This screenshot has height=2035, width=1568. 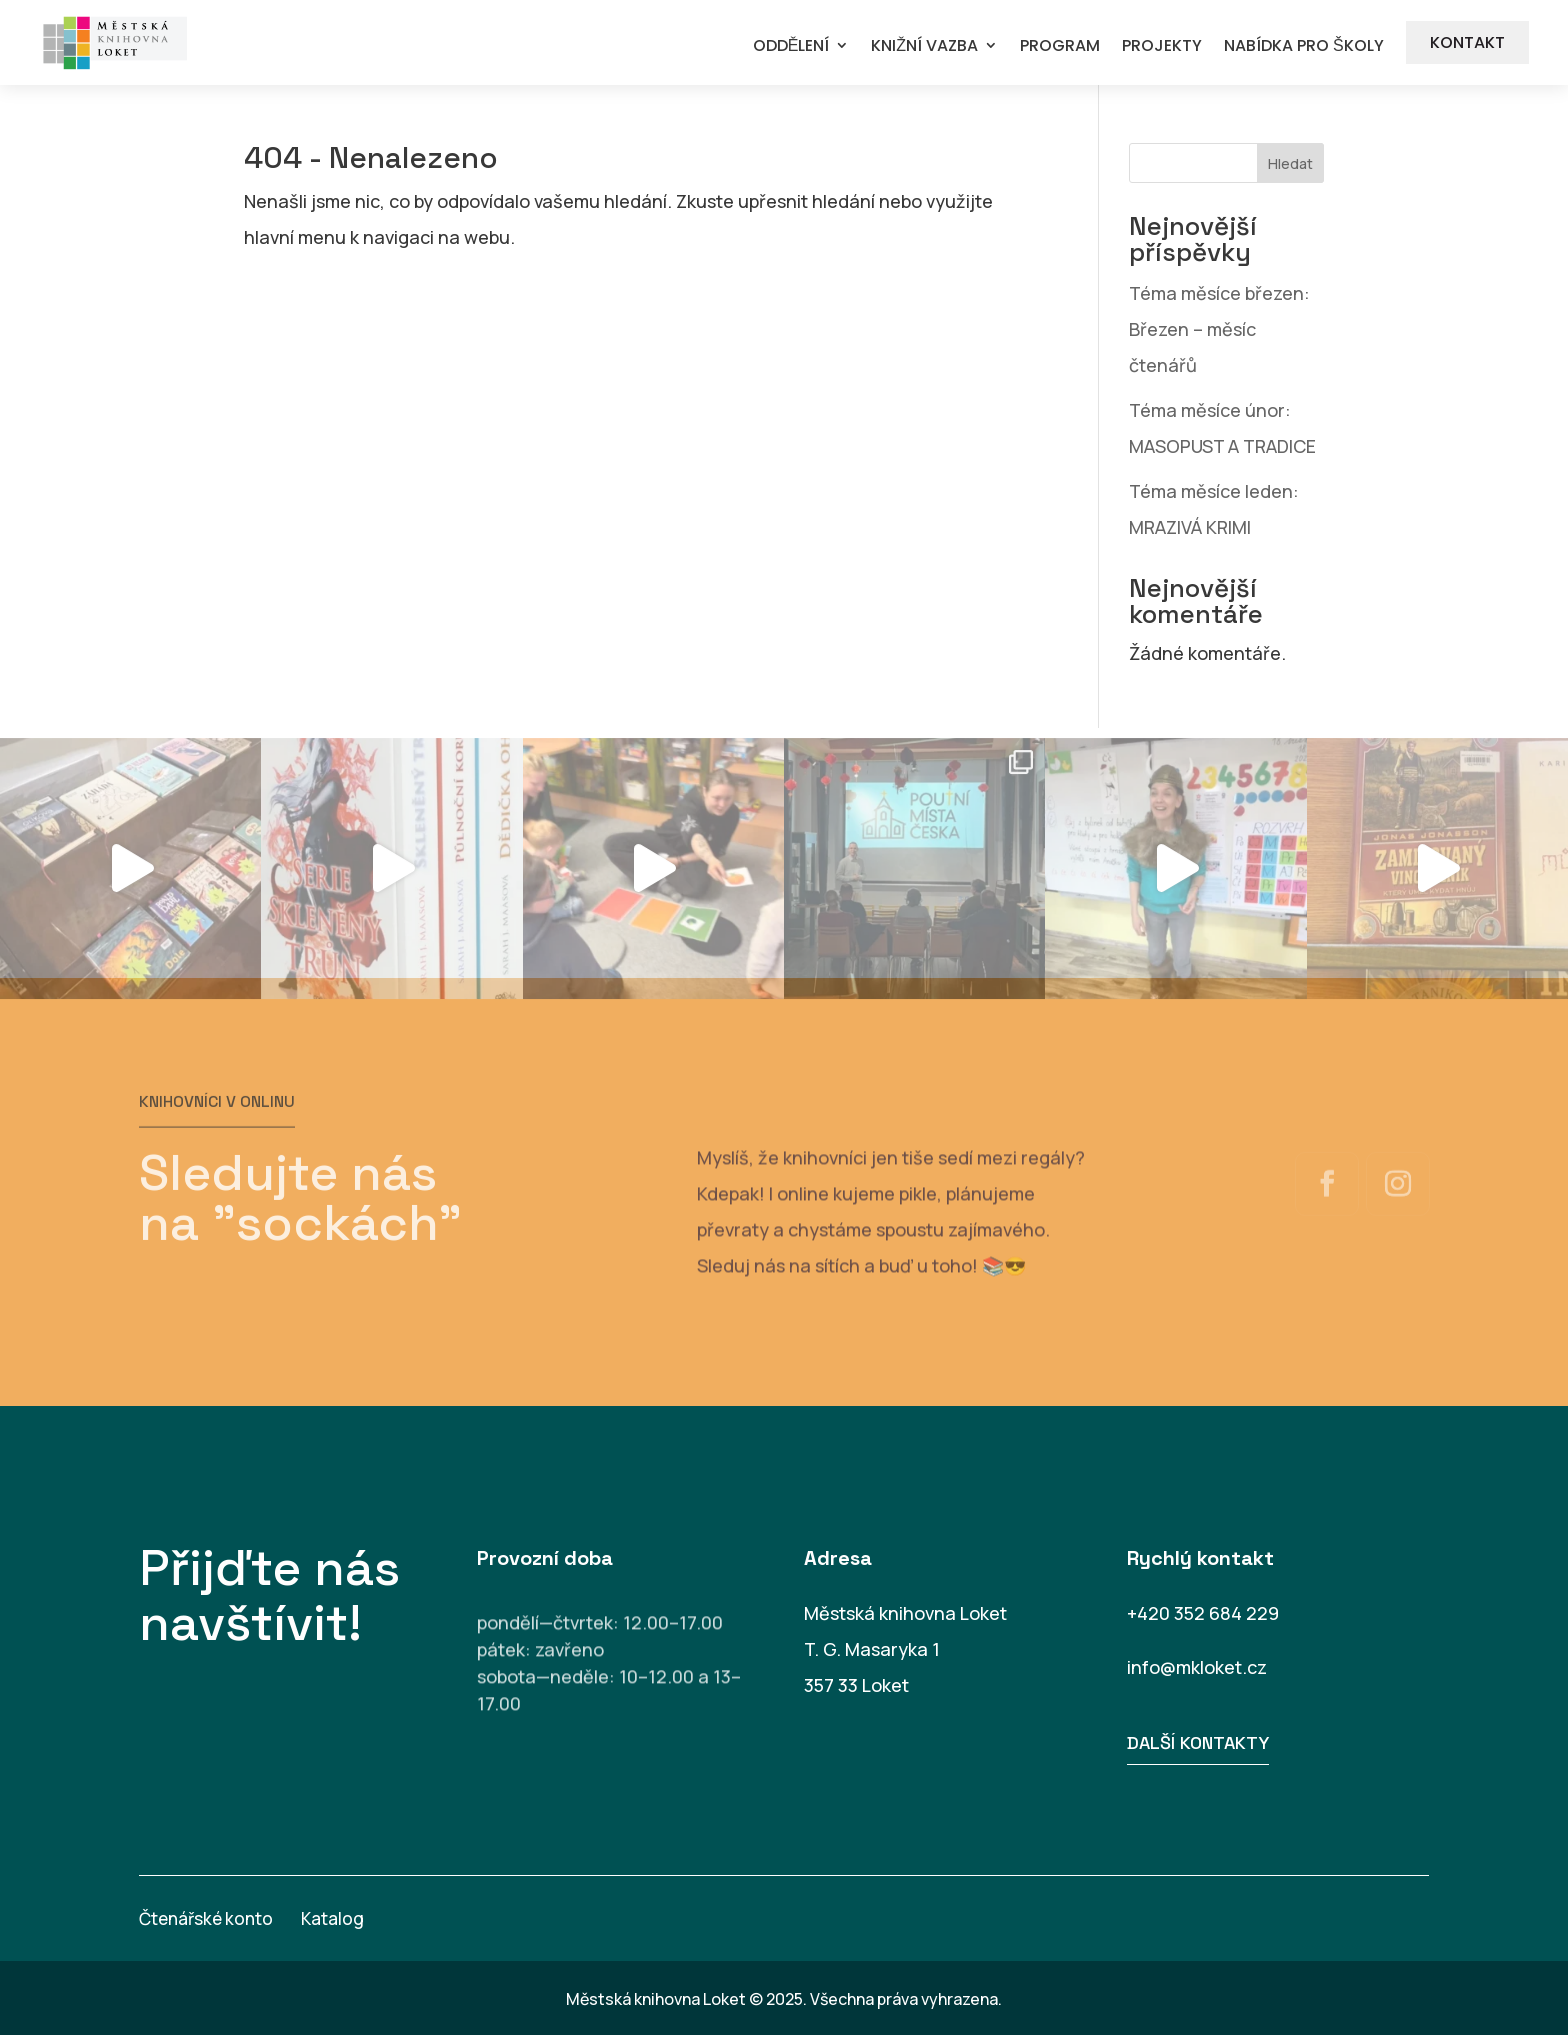 I want to click on Téma měsíce březen: Březen – měsíc čtenářů, so click(x=1219, y=329).